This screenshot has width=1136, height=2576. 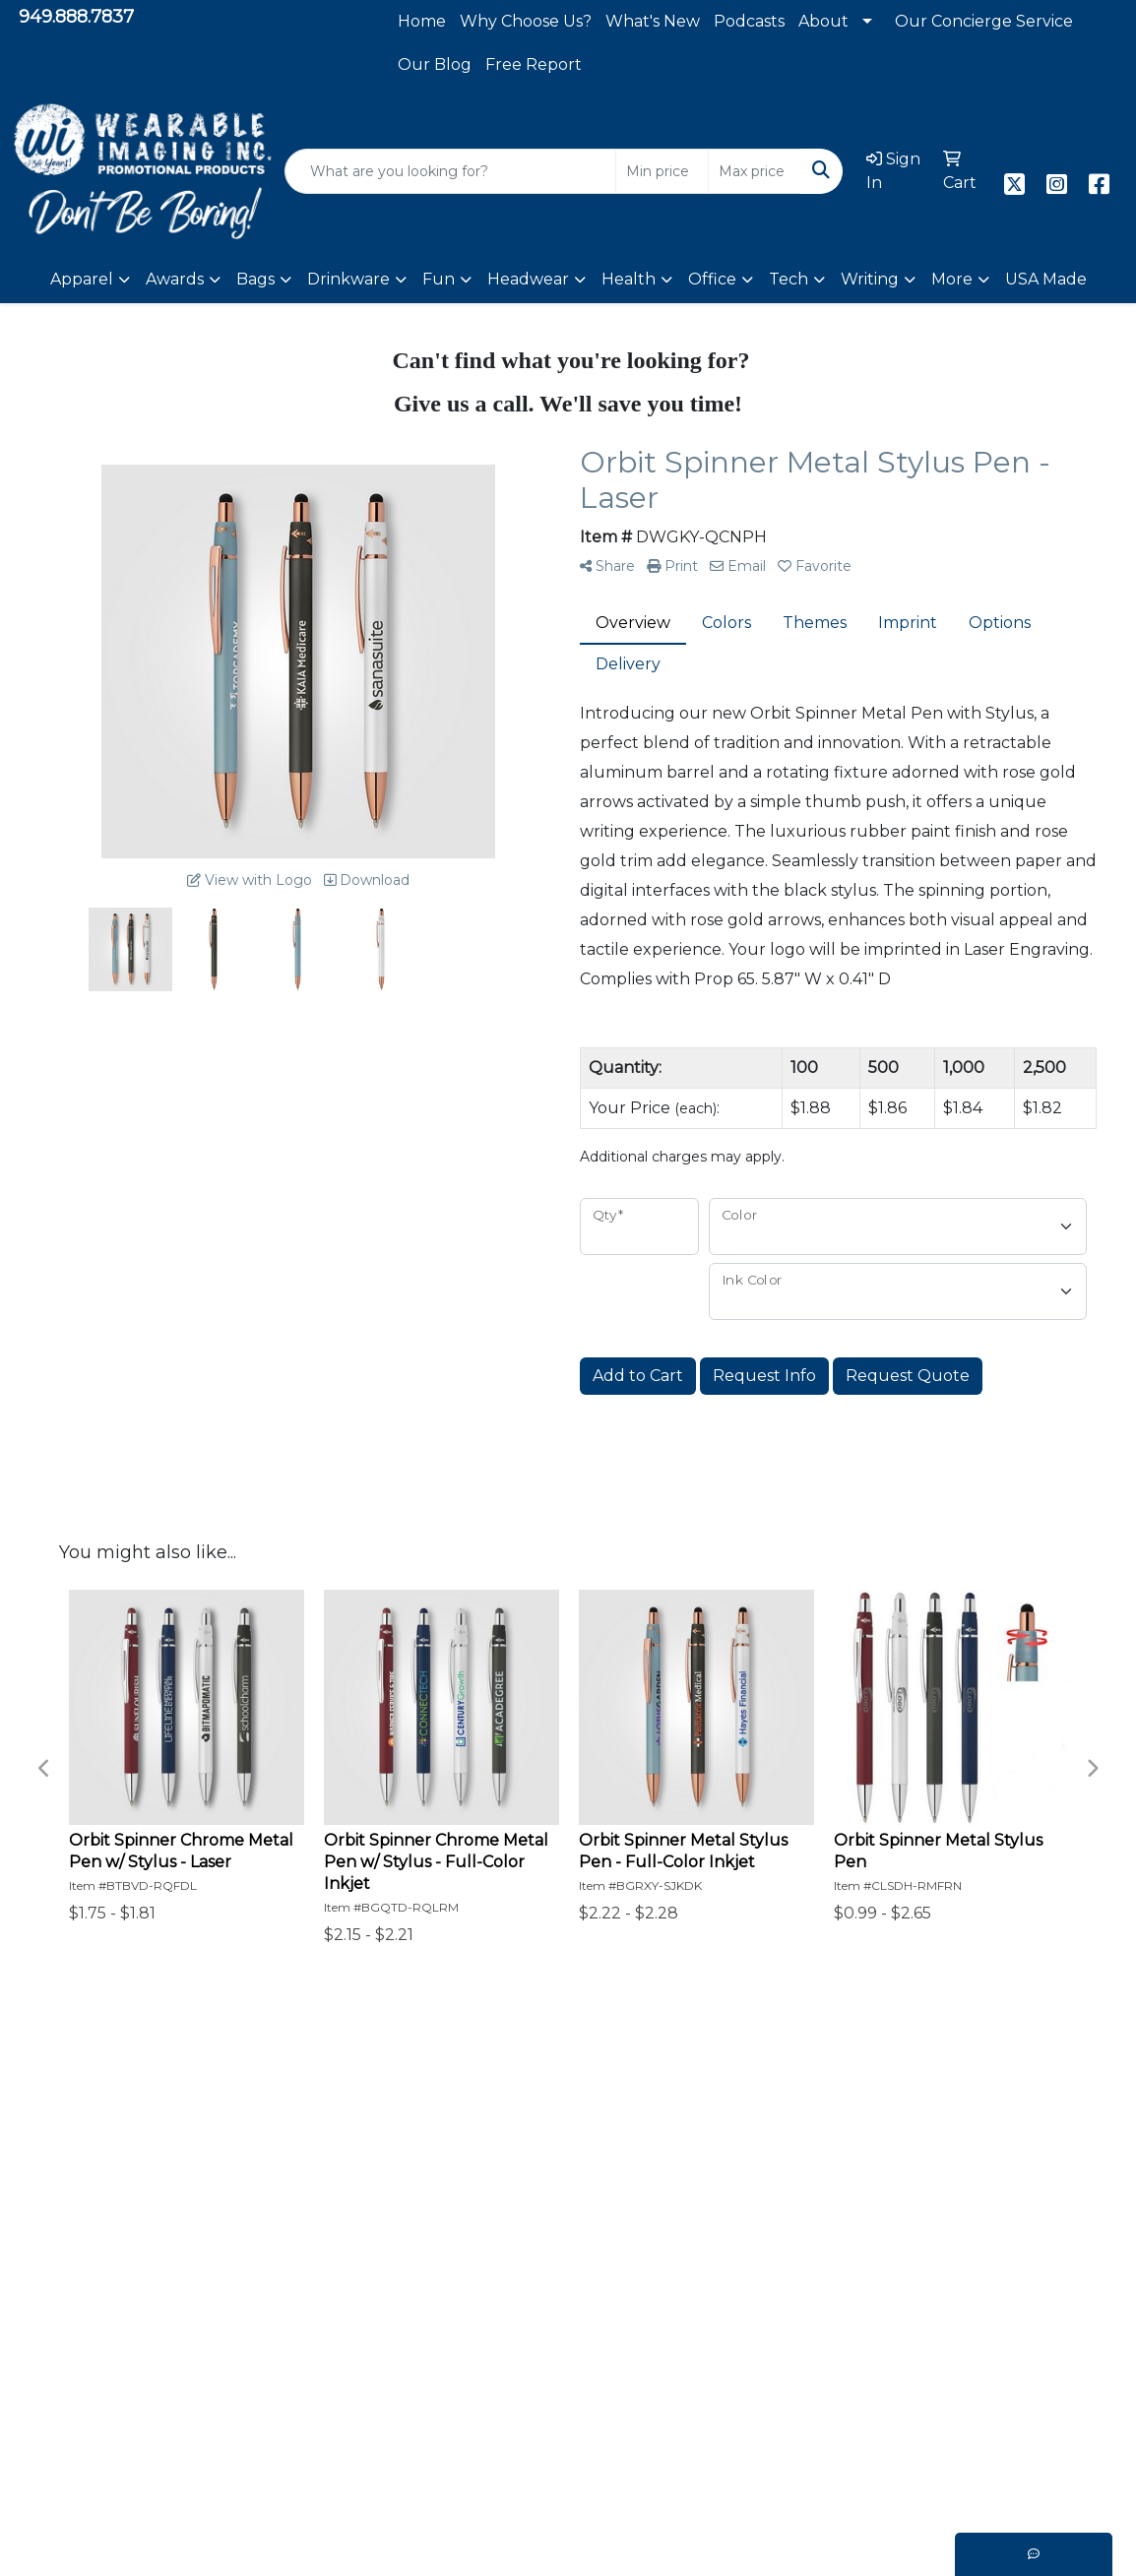 What do you see at coordinates (374, 2273) in the screenshot?
I see `Client Projects` at bounding box center [374, 2273].